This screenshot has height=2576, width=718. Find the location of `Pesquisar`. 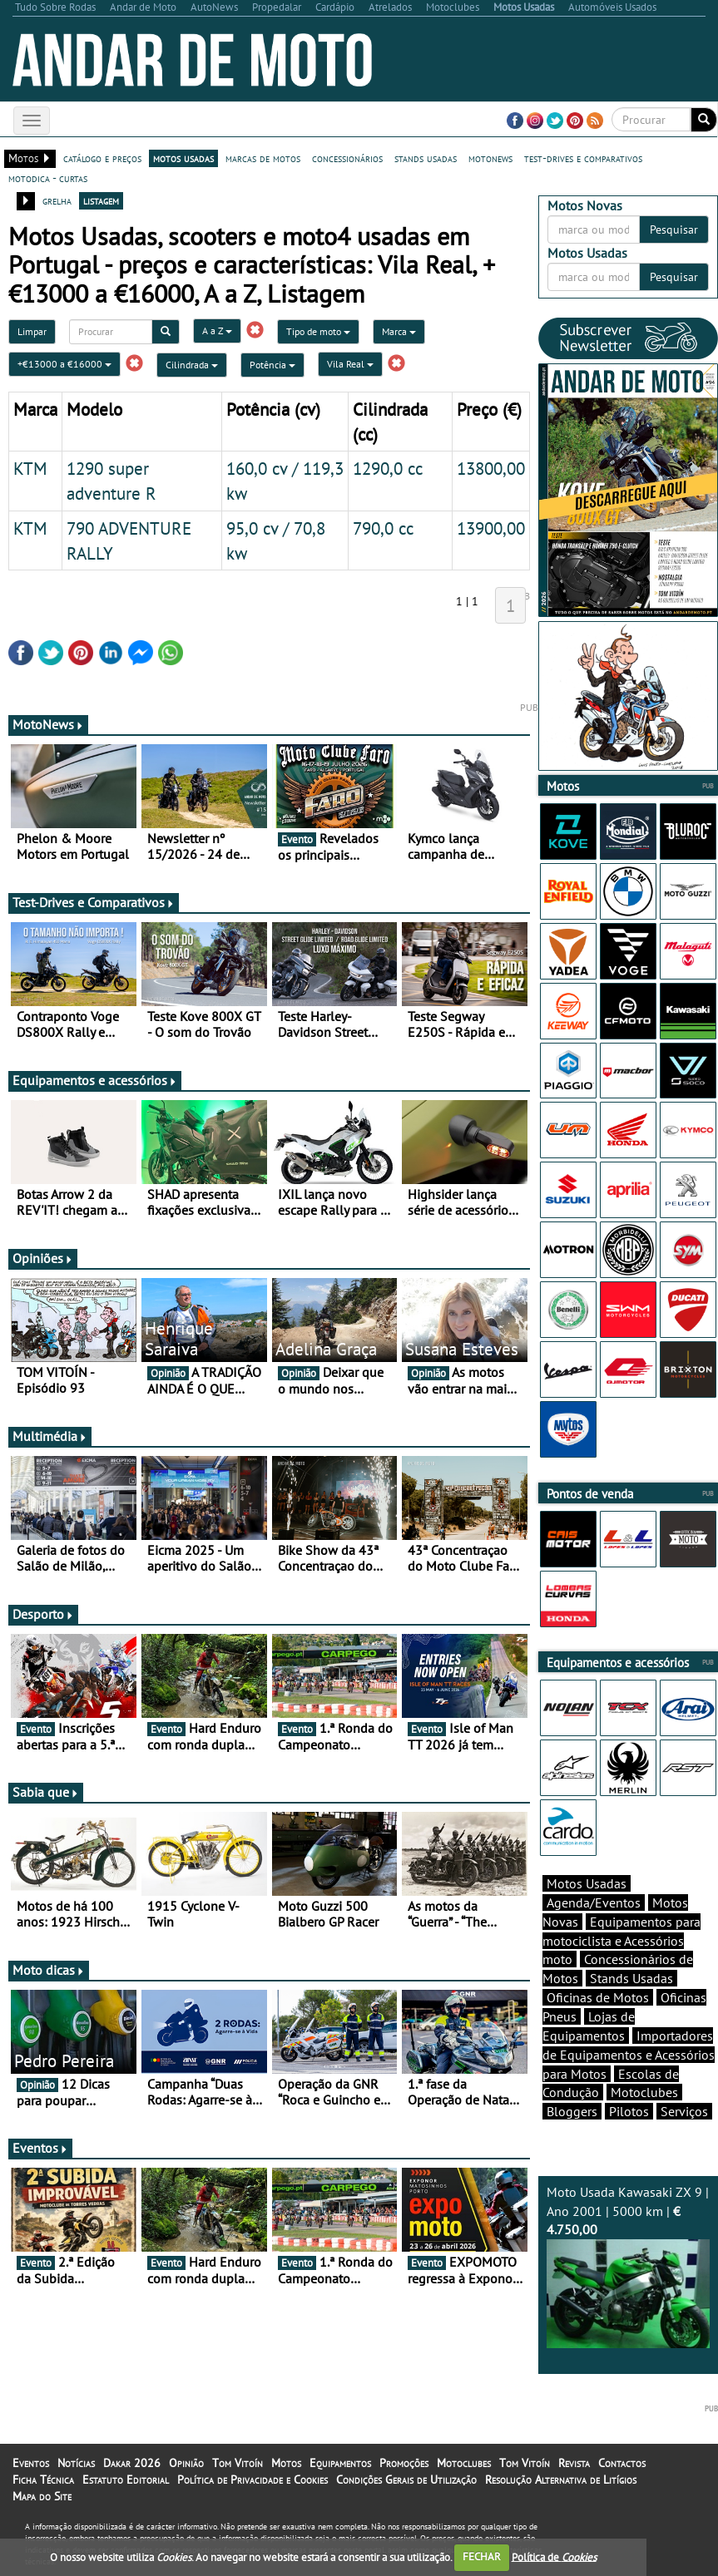

Pesquisar is located at coordinates (674, 229).